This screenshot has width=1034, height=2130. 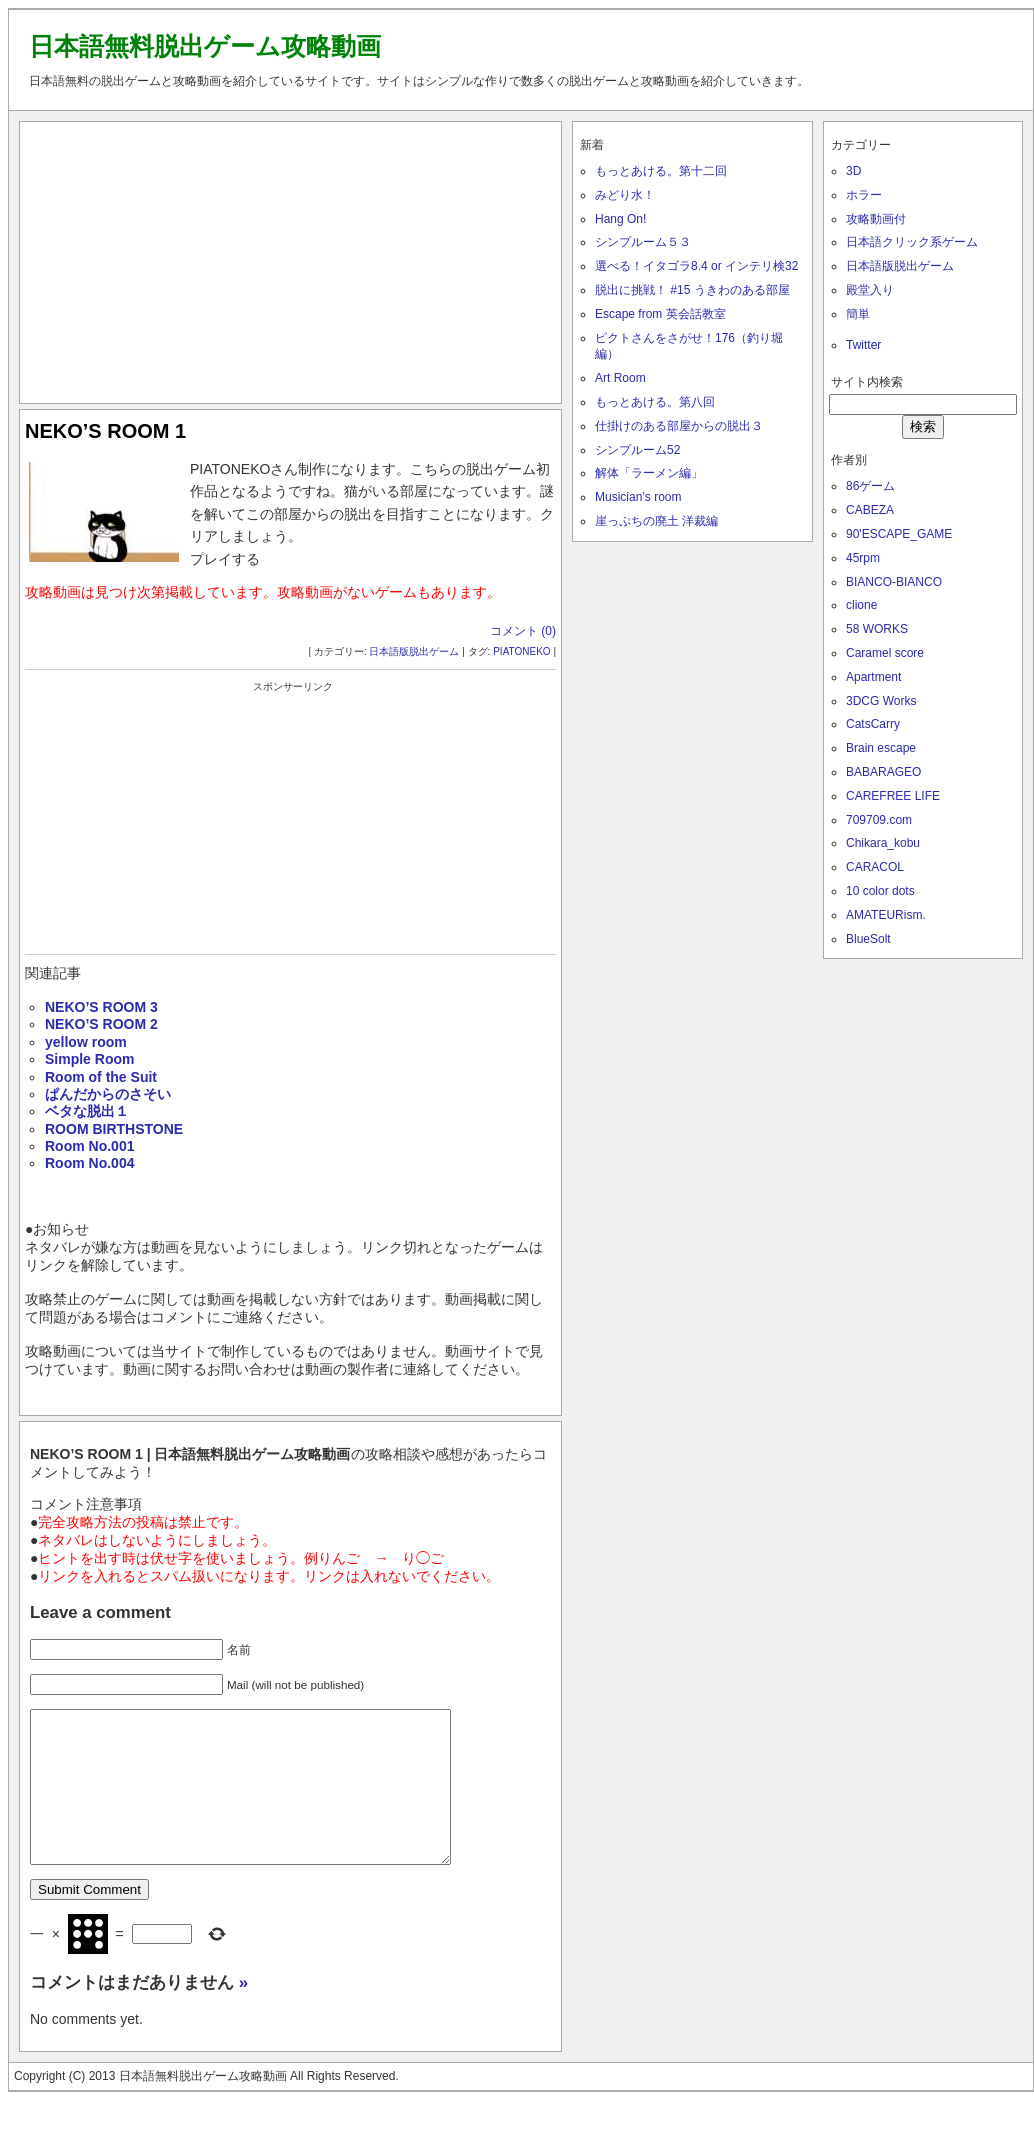 I want to click on CABEZA, so click(x=870, y=510).